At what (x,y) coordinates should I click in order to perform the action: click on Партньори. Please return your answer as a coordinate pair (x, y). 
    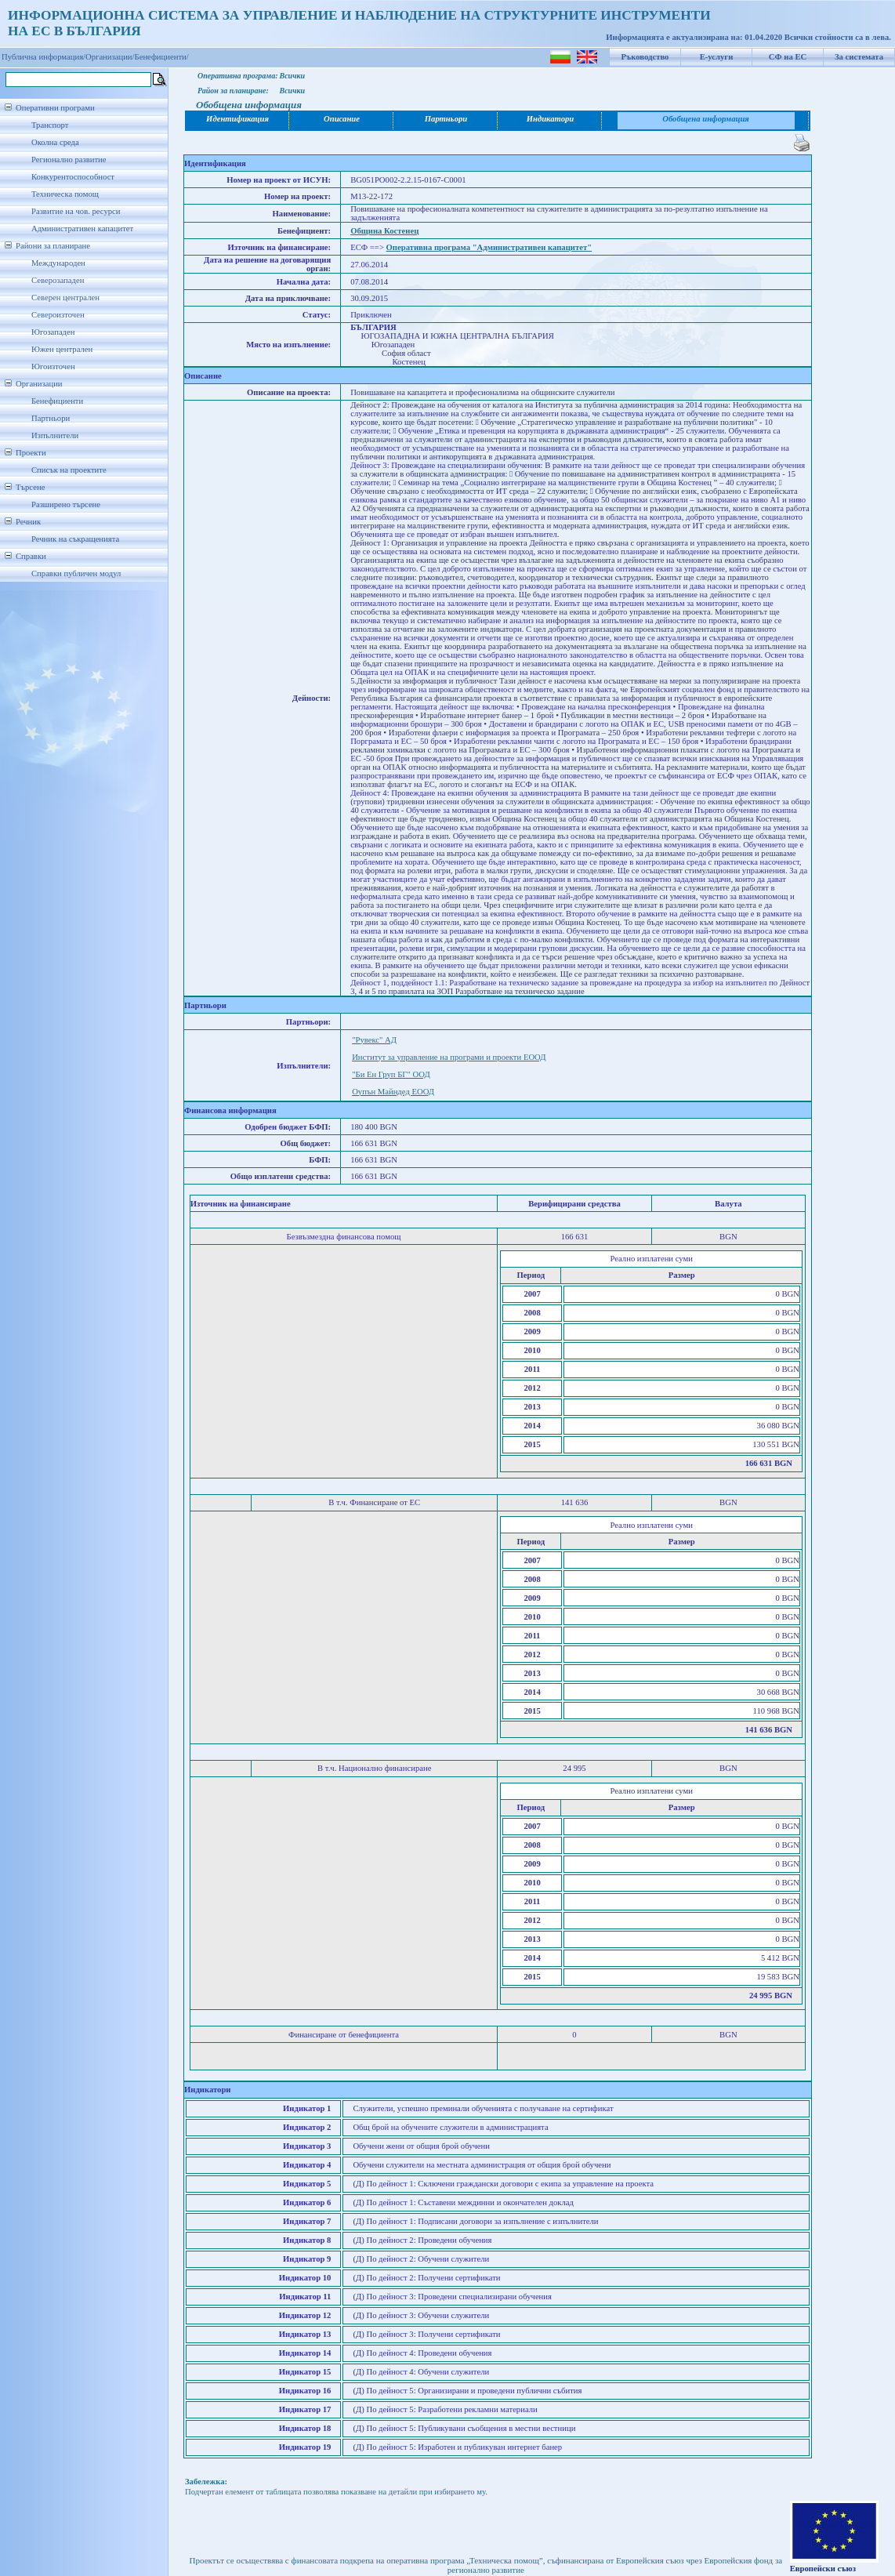
    Looking at the image, I should click on (50, 418).